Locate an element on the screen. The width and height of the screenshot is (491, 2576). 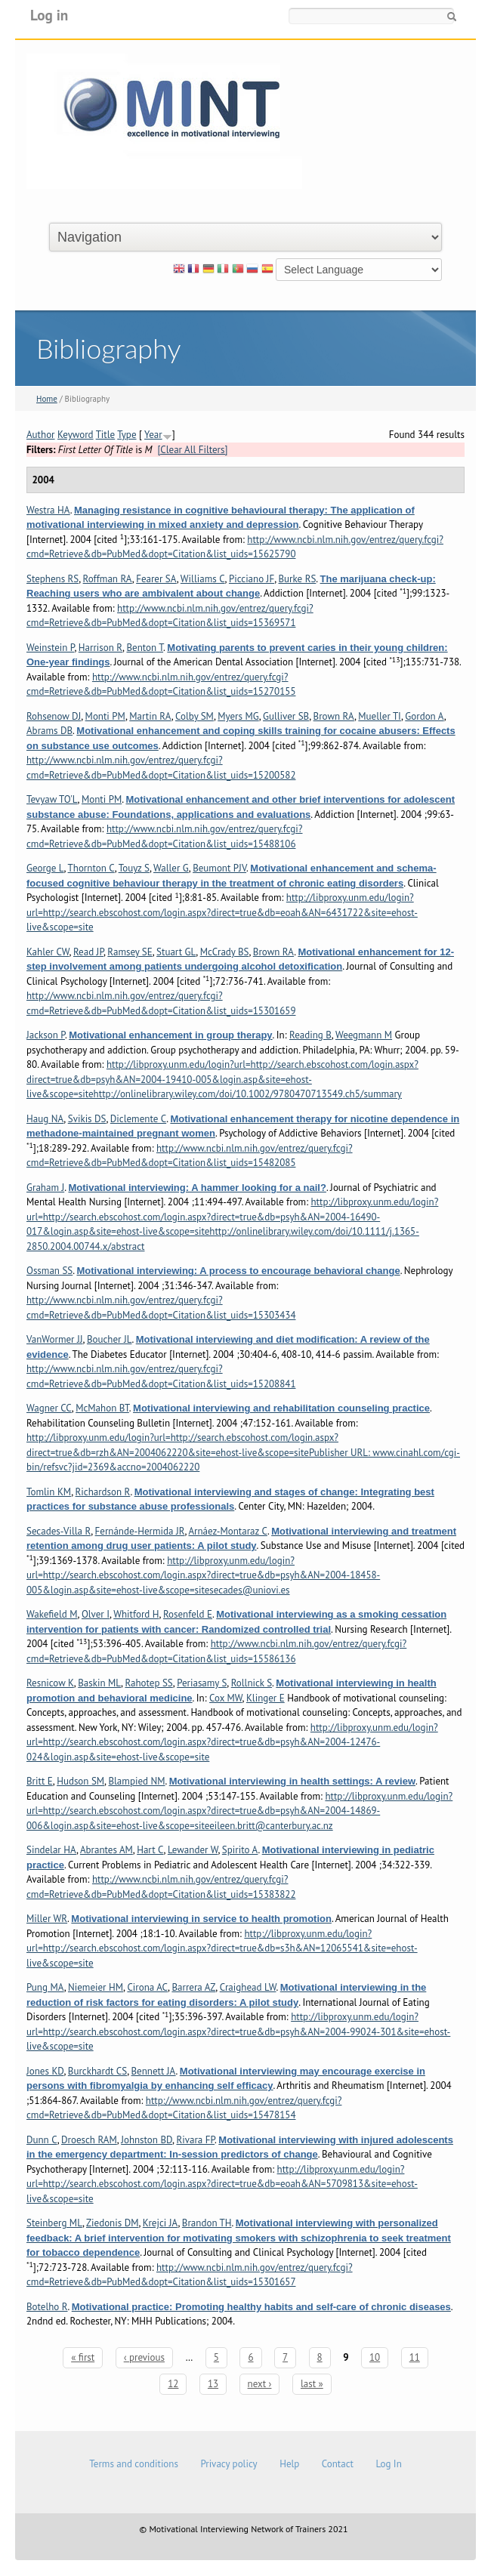
Beumont PJV is located at coordinates (219, 868).